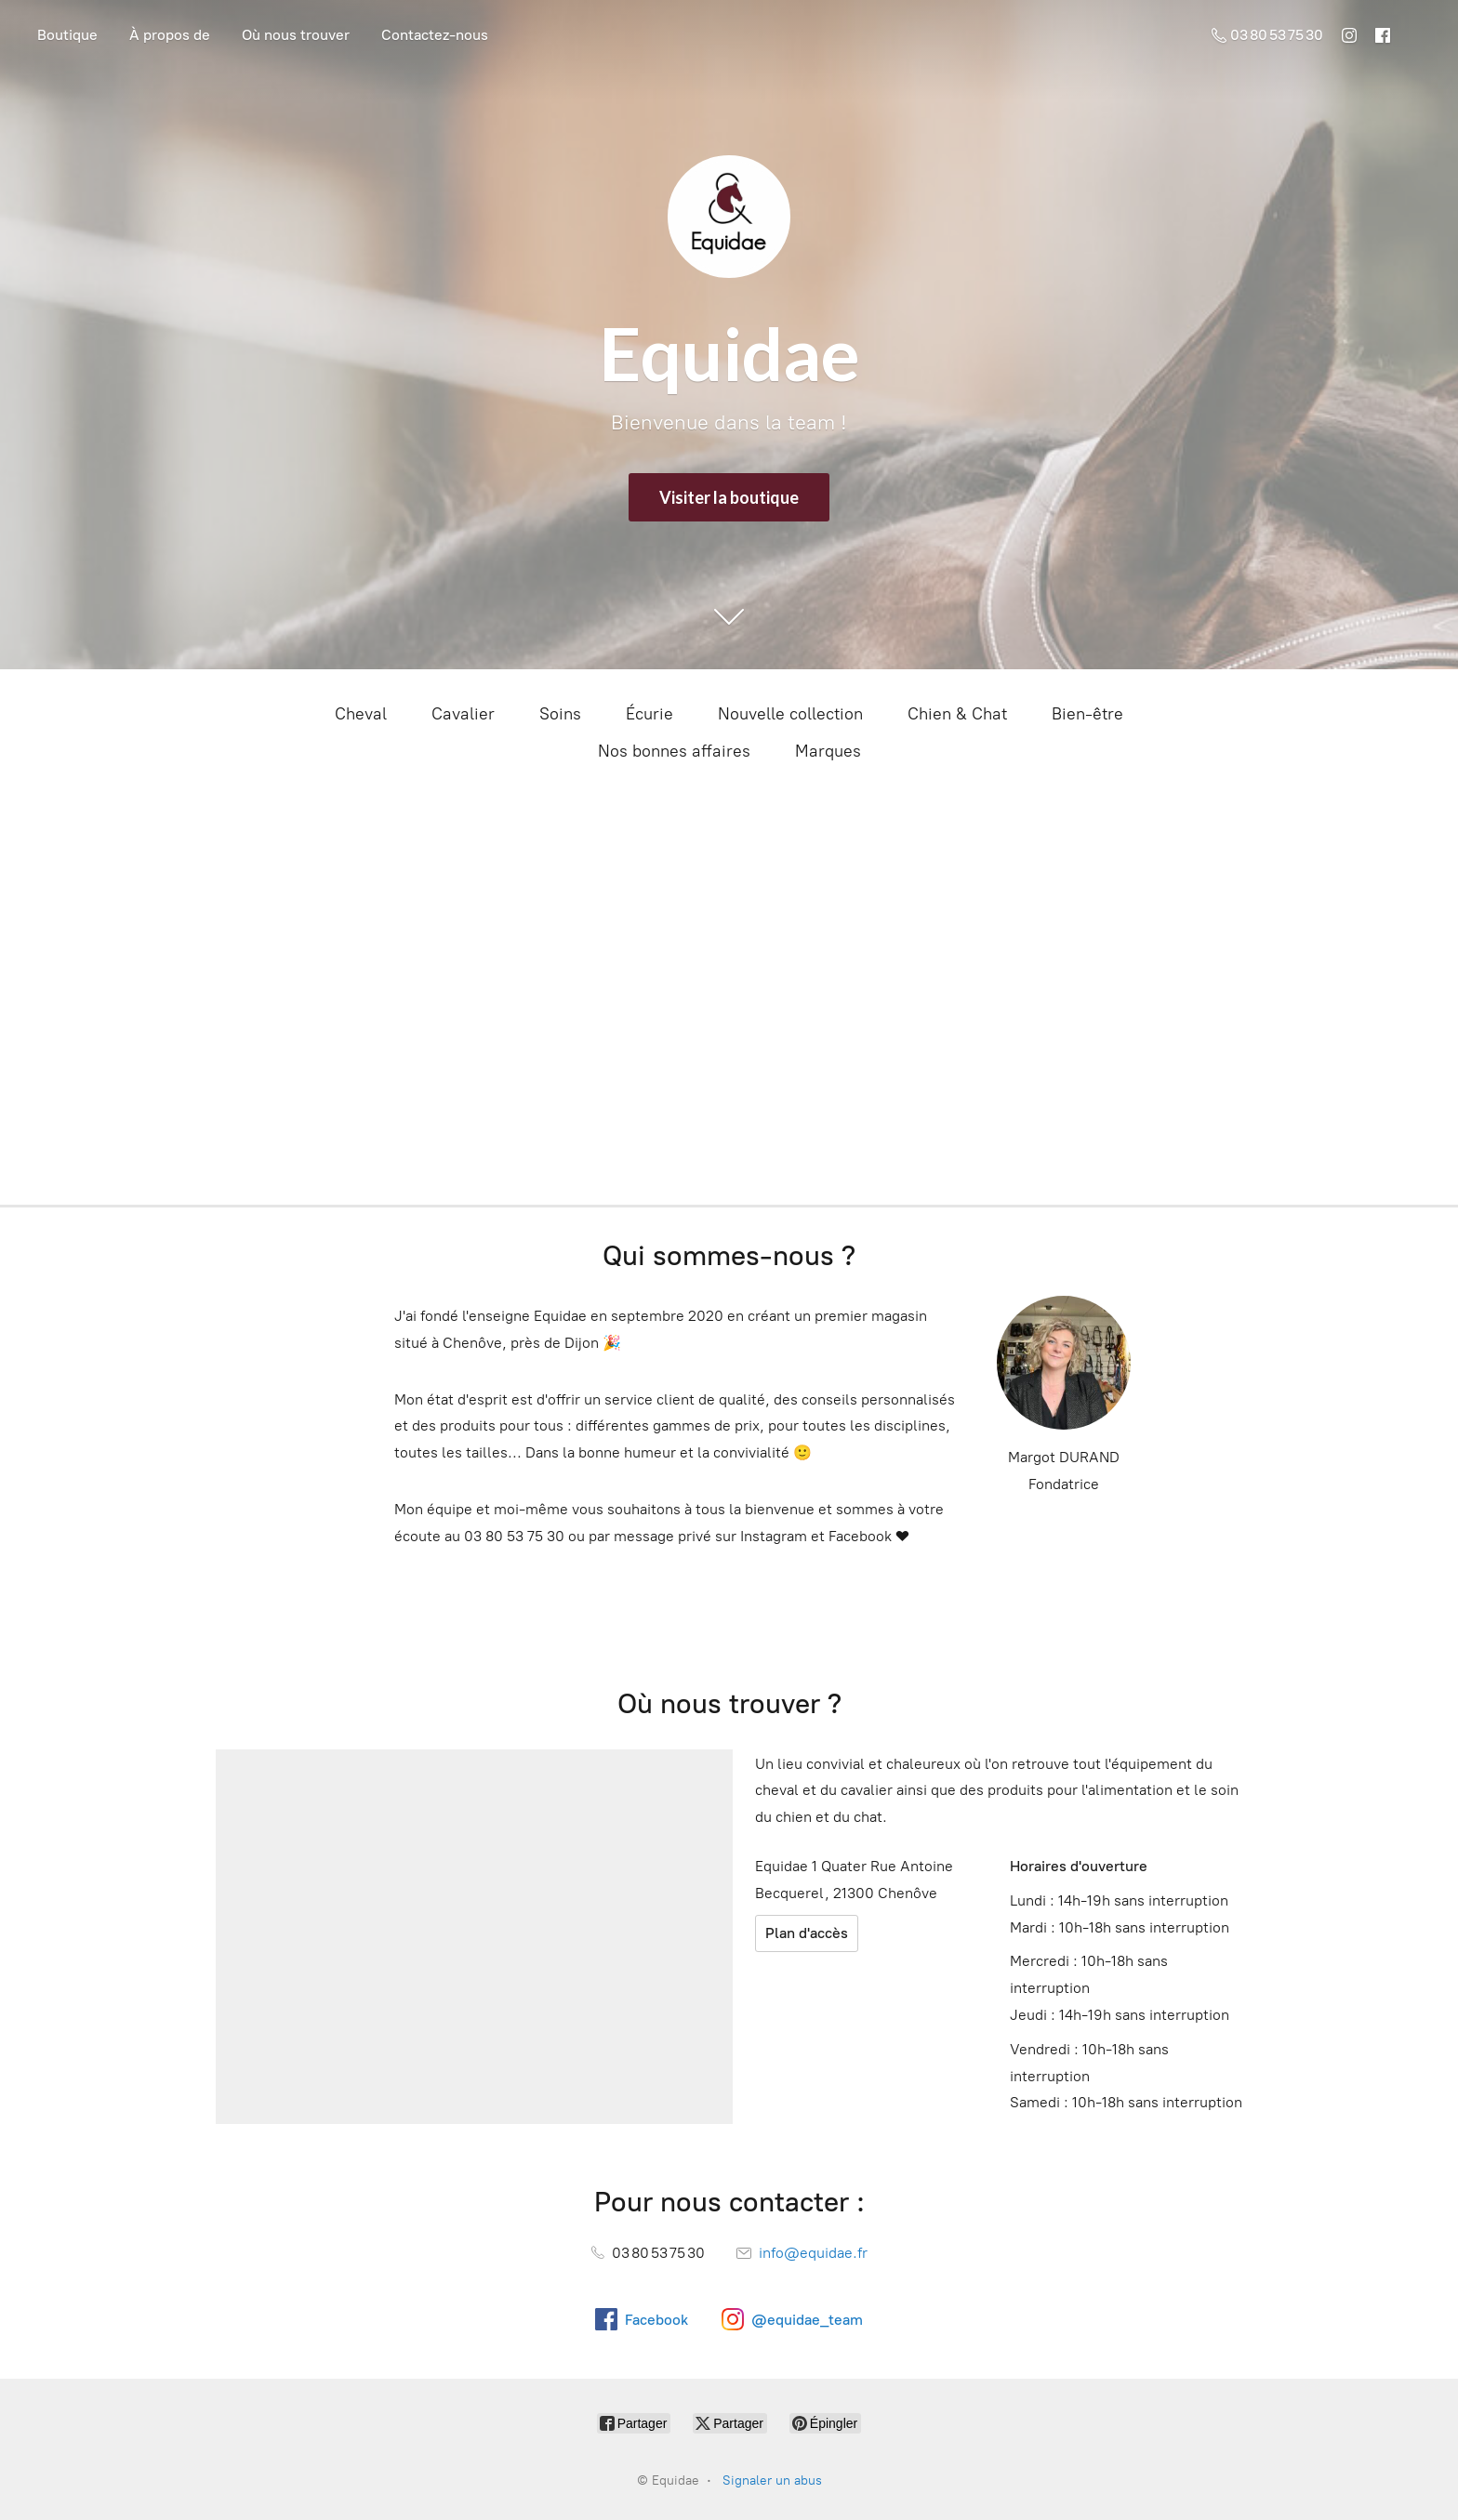  I want to click on Chien & Chat, so click(957, 714).